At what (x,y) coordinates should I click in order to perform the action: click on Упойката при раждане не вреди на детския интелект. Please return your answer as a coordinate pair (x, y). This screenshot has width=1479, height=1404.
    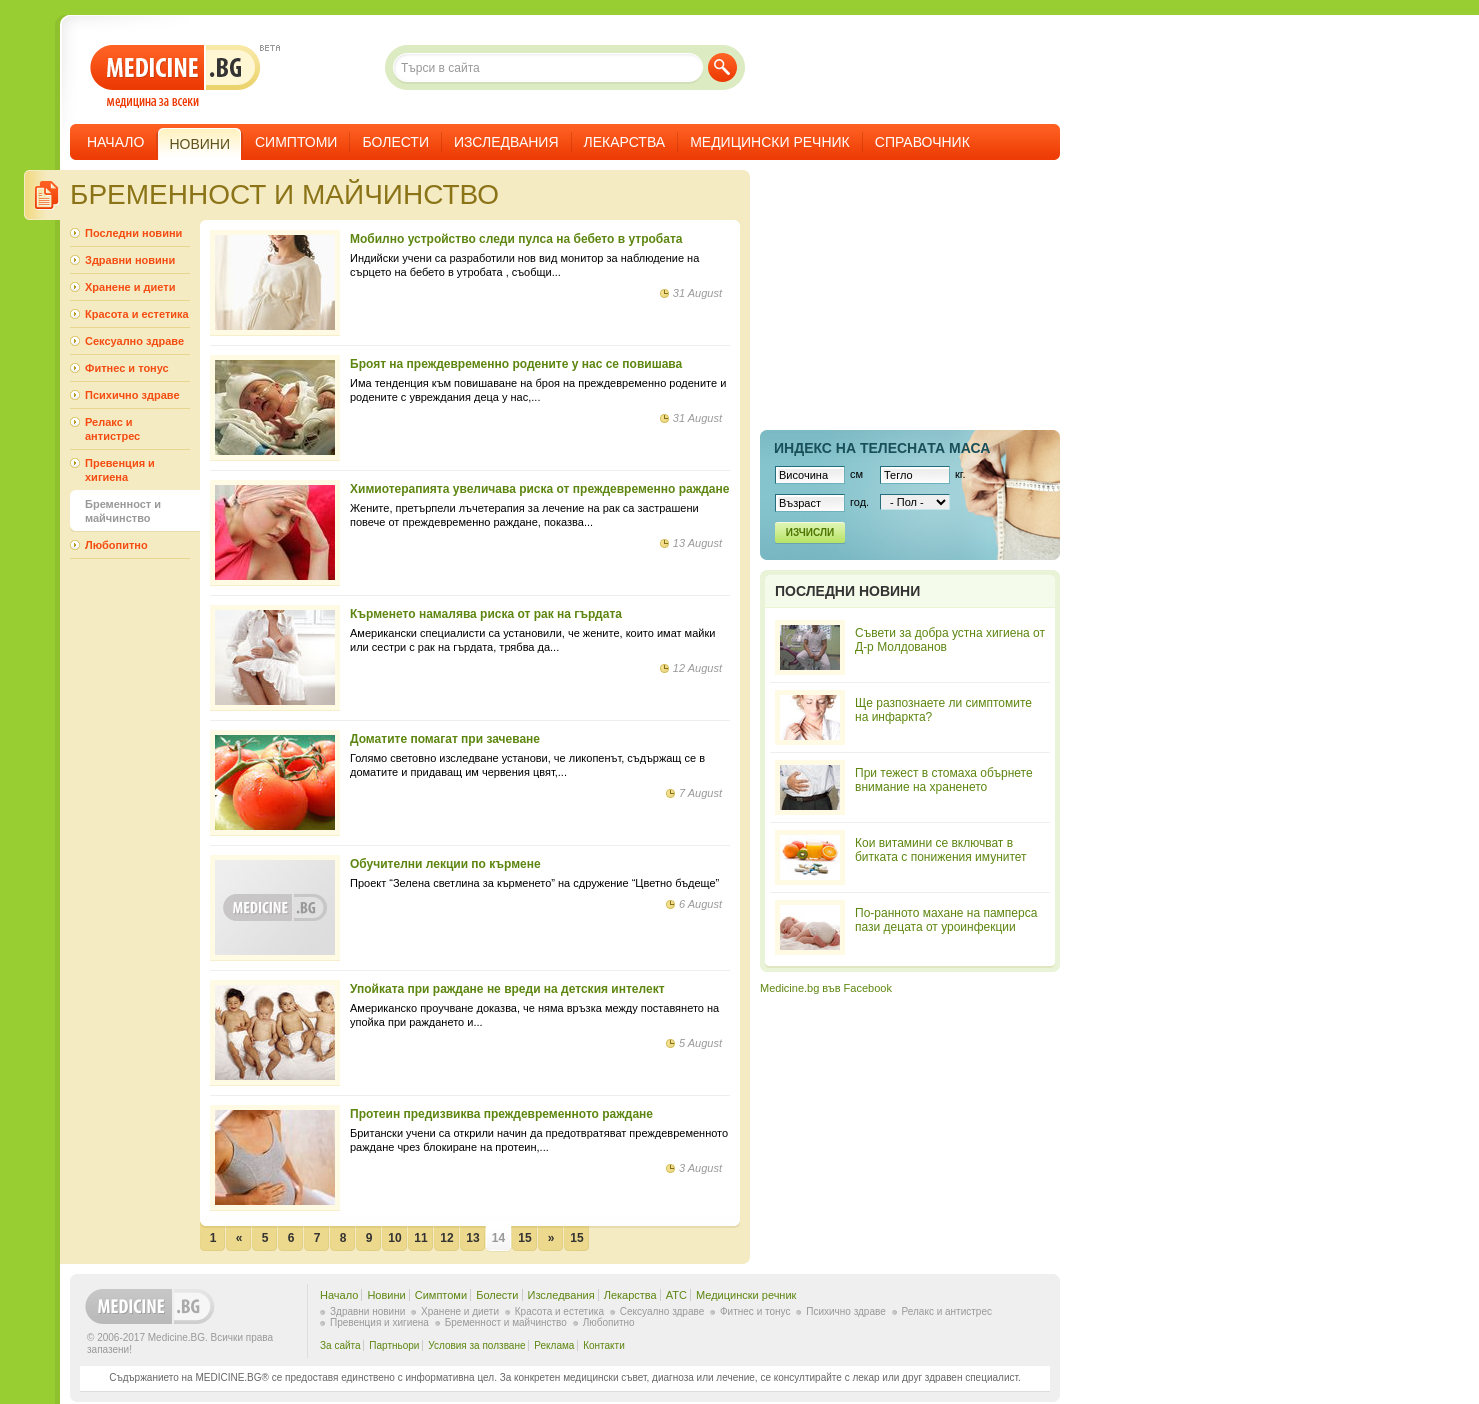
    Looking at the image, I should click on (507, 989).